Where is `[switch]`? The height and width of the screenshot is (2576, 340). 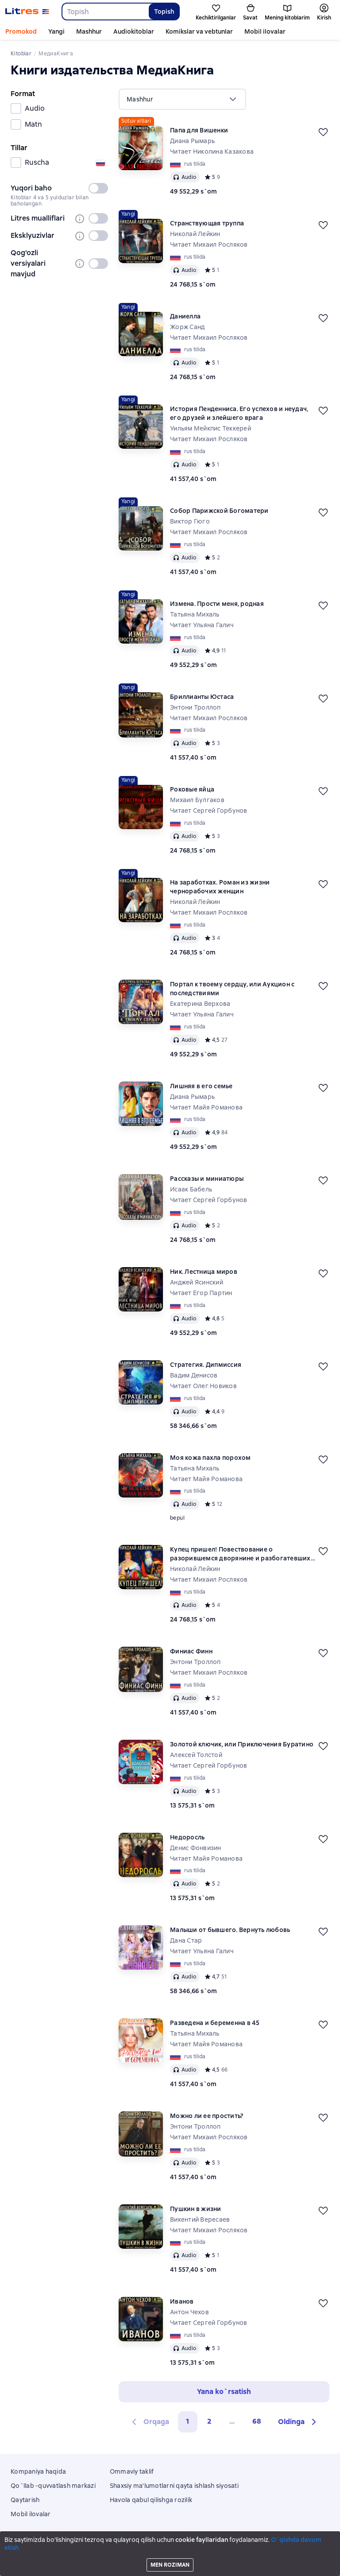
[switch] is located at coordinates (98, 188).